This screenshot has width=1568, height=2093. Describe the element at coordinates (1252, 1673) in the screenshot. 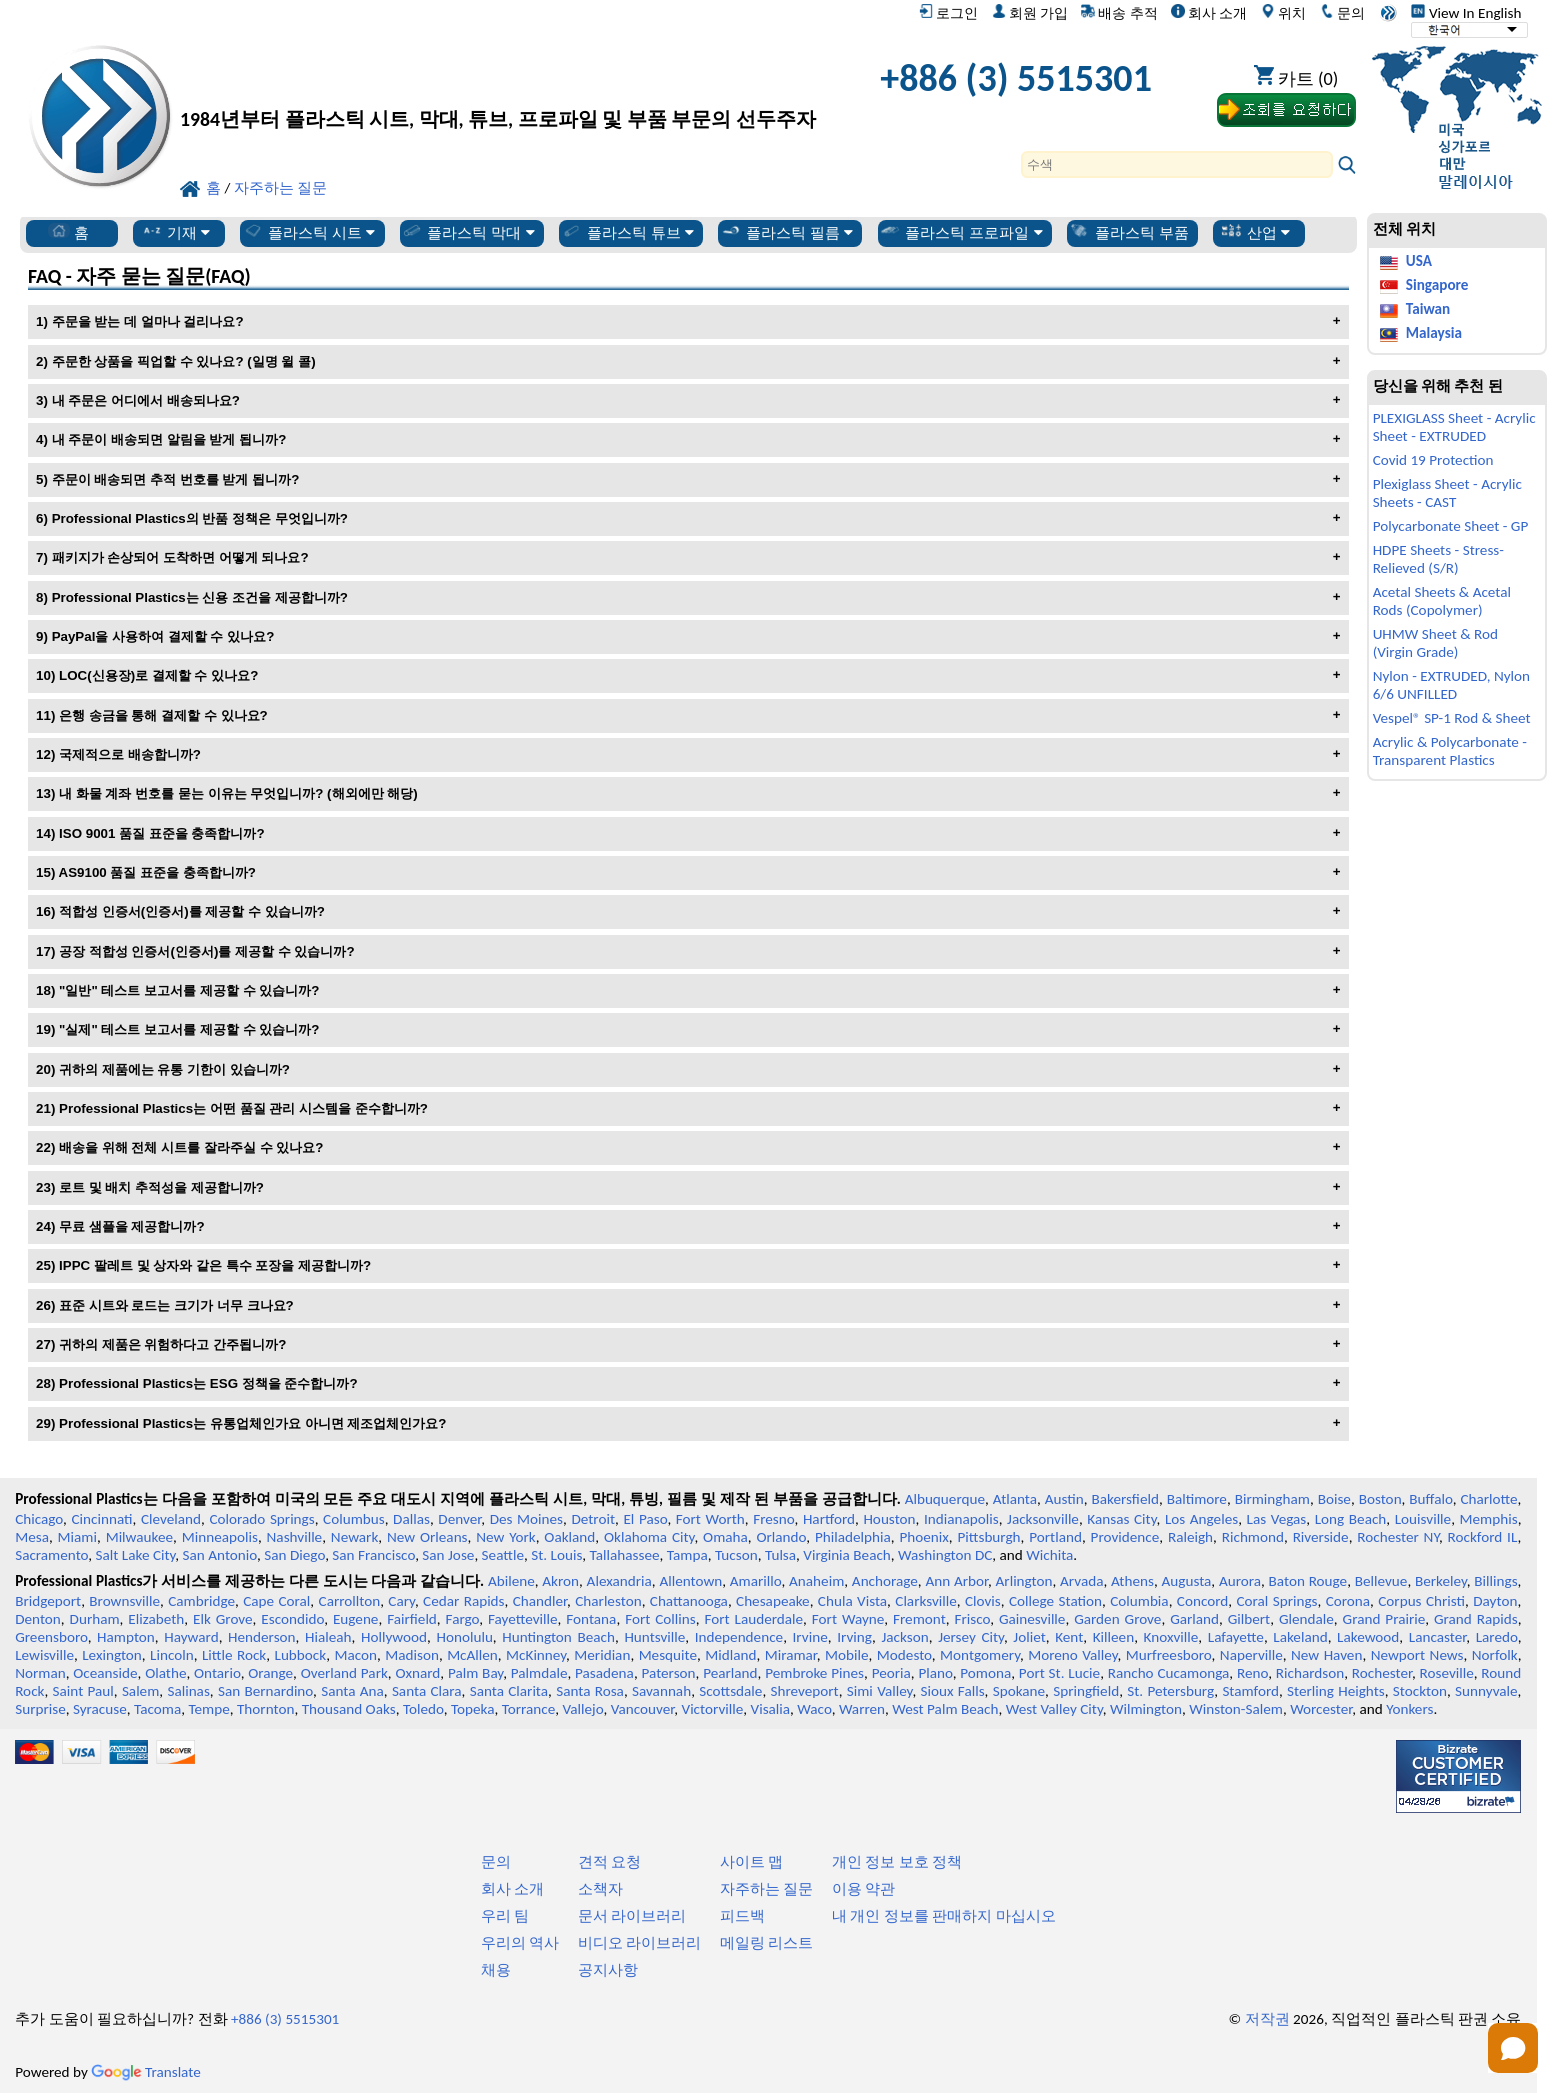

I see `Reno` at that location.